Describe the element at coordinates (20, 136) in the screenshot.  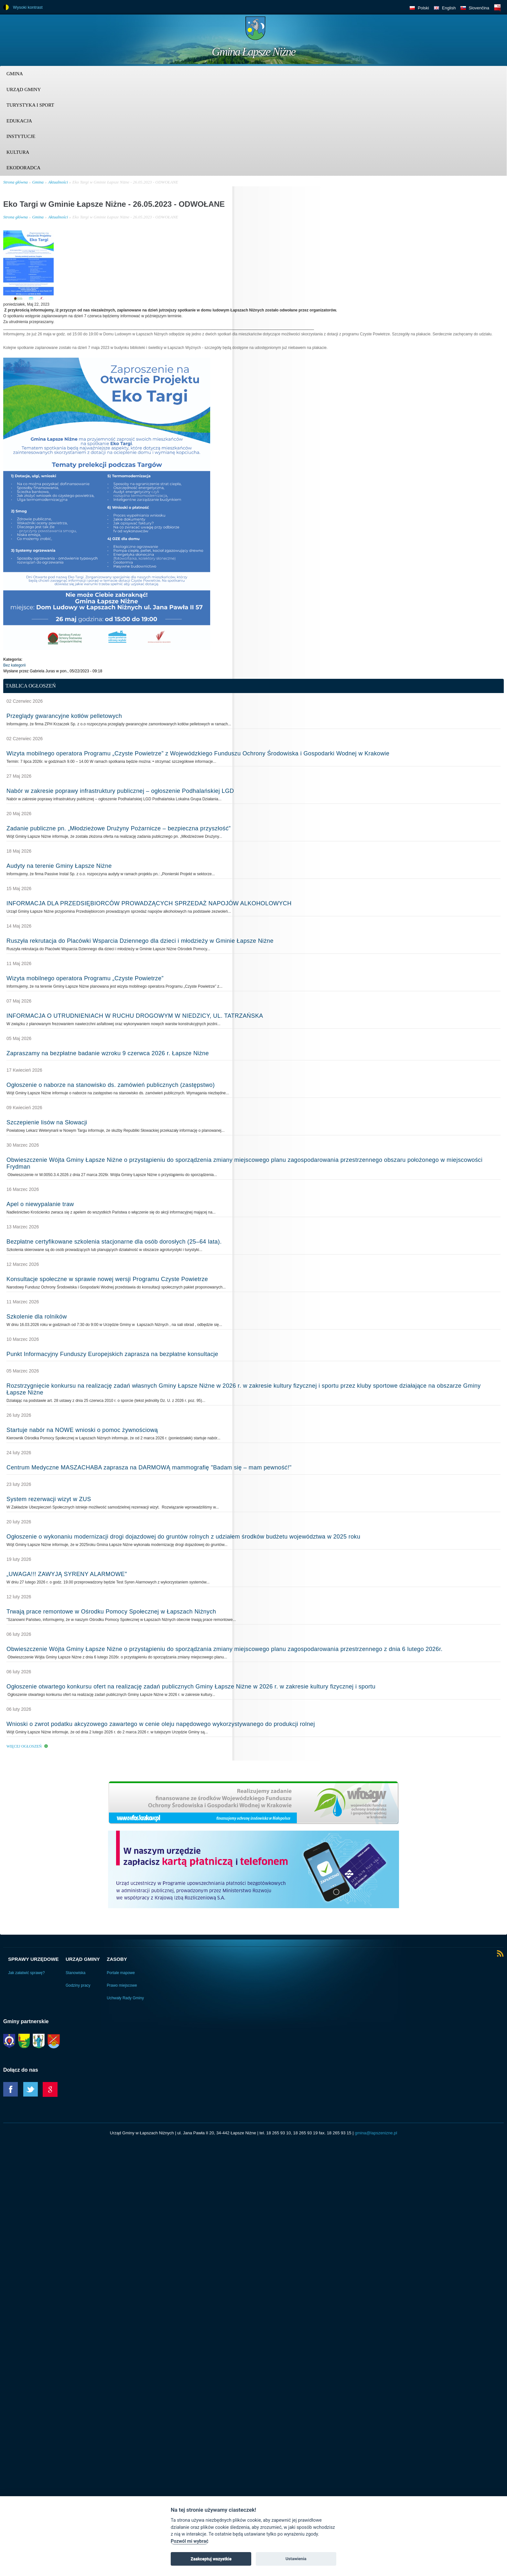
I see `Instytucje` at that location.